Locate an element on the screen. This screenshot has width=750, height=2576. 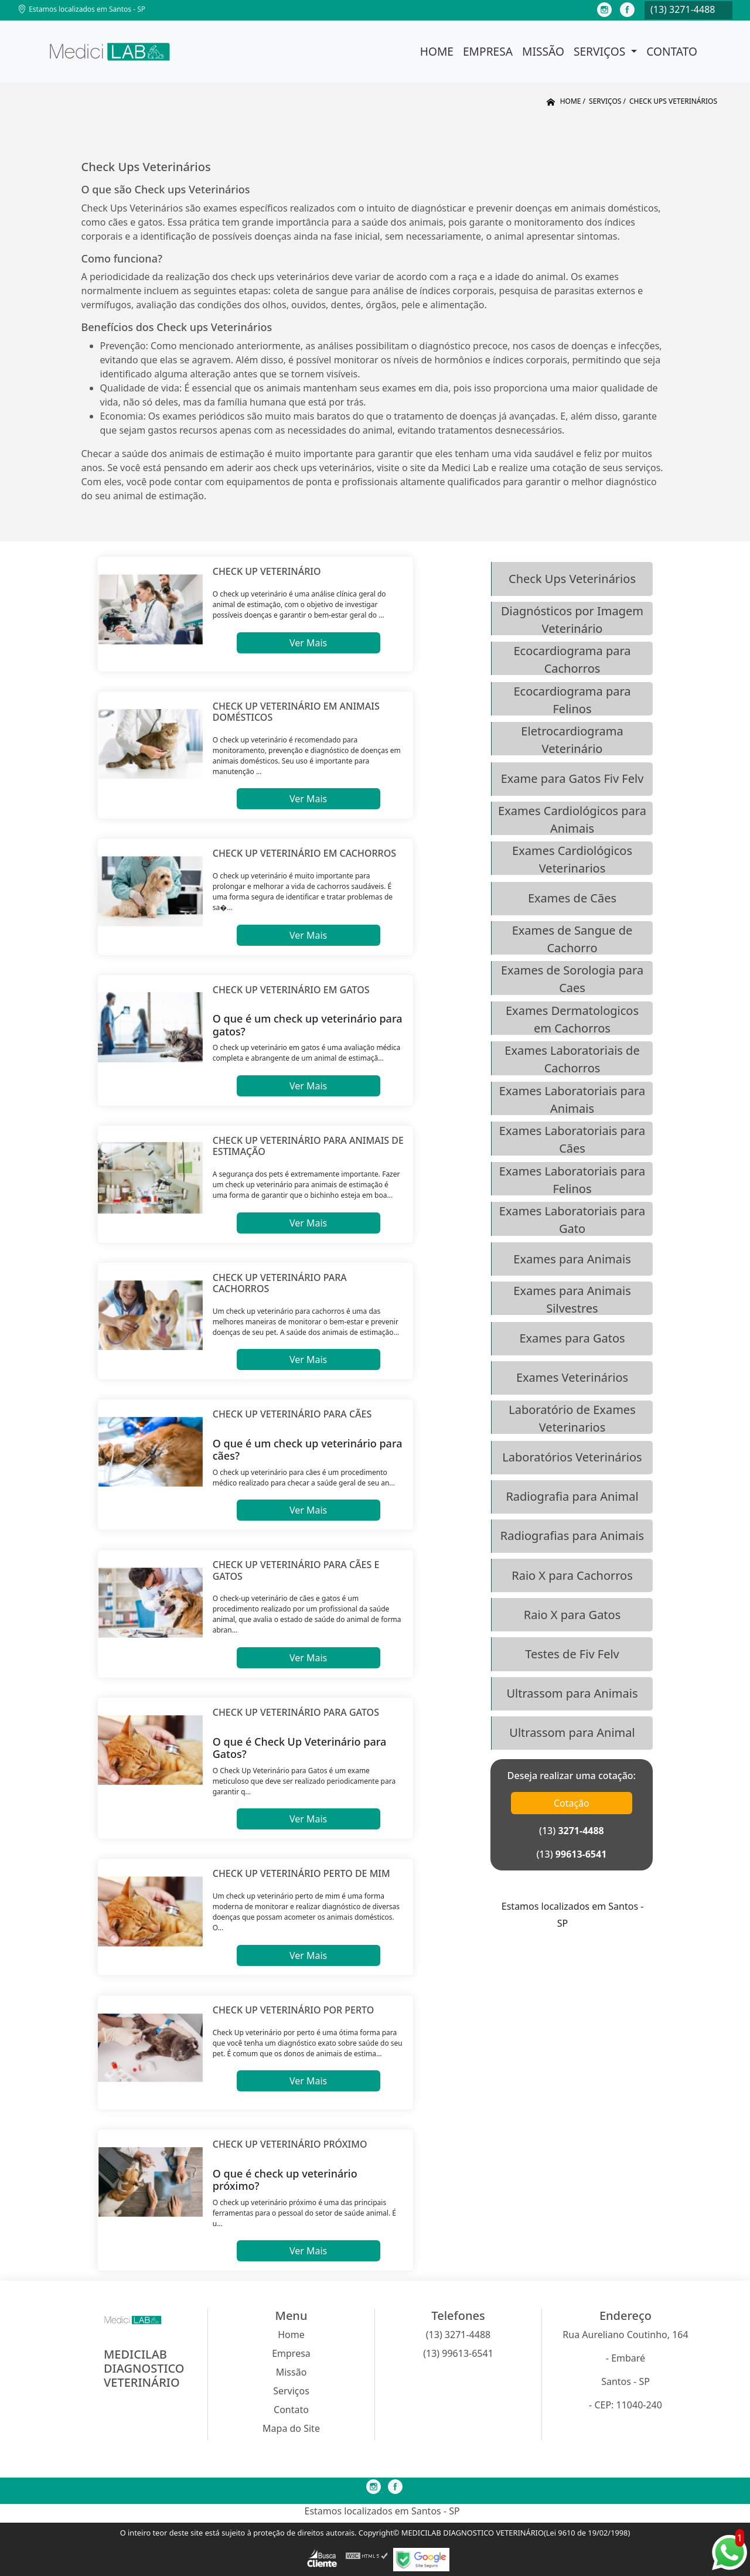
Exames Cardiológicos Veterinarios is located at coordinates (572, 859).